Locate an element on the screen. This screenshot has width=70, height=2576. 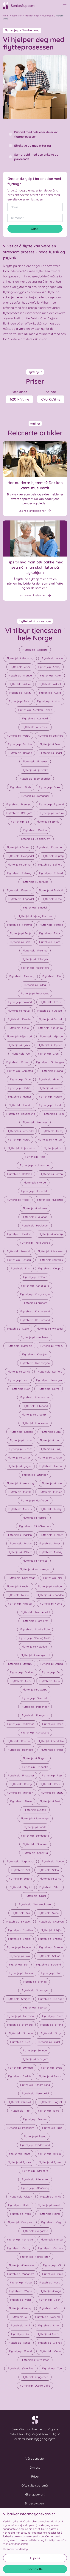
Flyttehjelp i Halden is located at coordinates (50, 1088).